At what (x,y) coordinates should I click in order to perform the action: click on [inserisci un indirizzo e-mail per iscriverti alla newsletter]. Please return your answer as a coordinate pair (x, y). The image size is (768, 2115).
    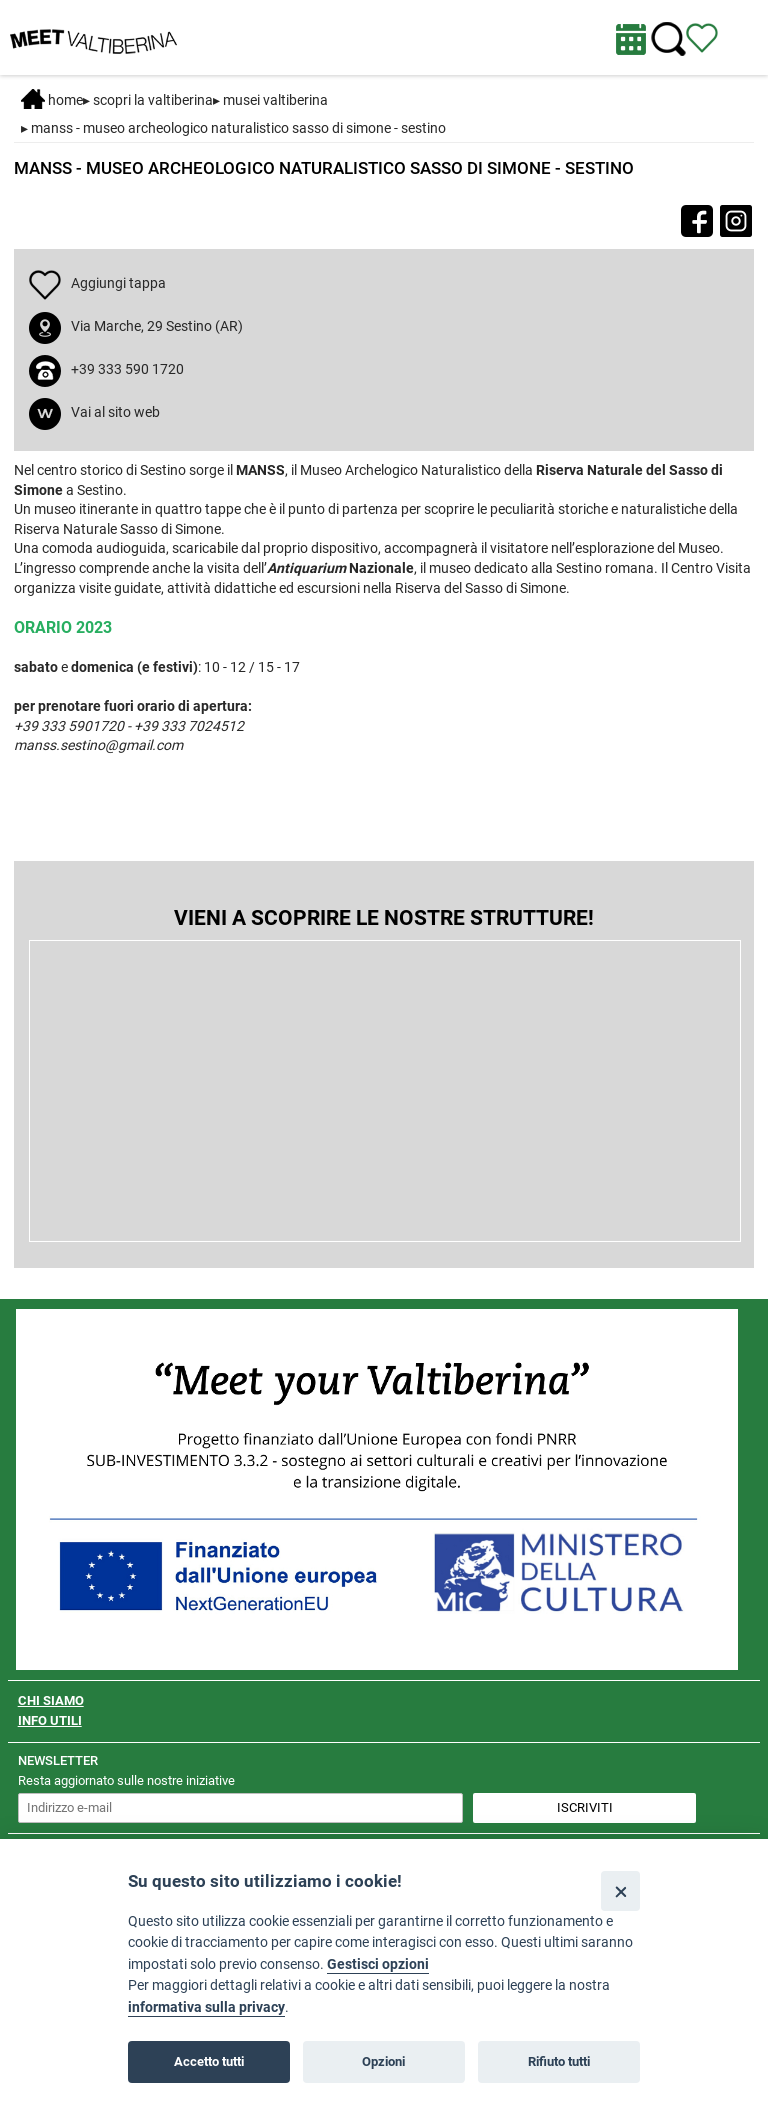
    Looking at the image, I should click on (241, 1808).